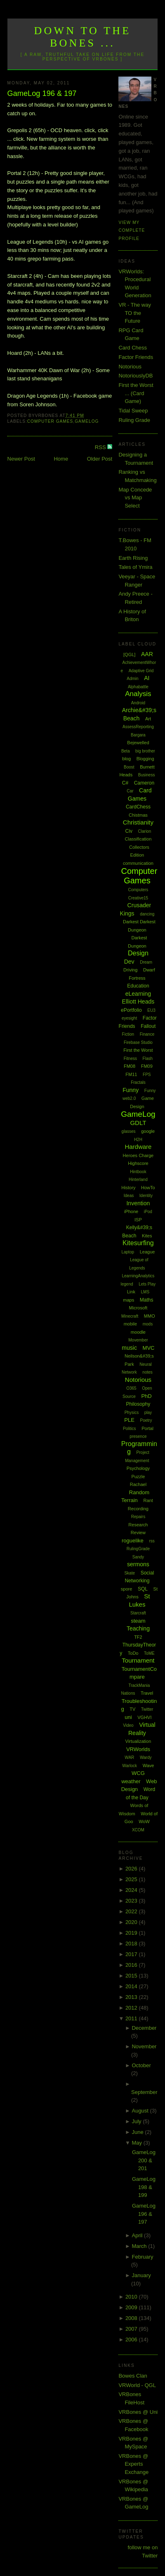  I want to click on Home, so click(61, 459).